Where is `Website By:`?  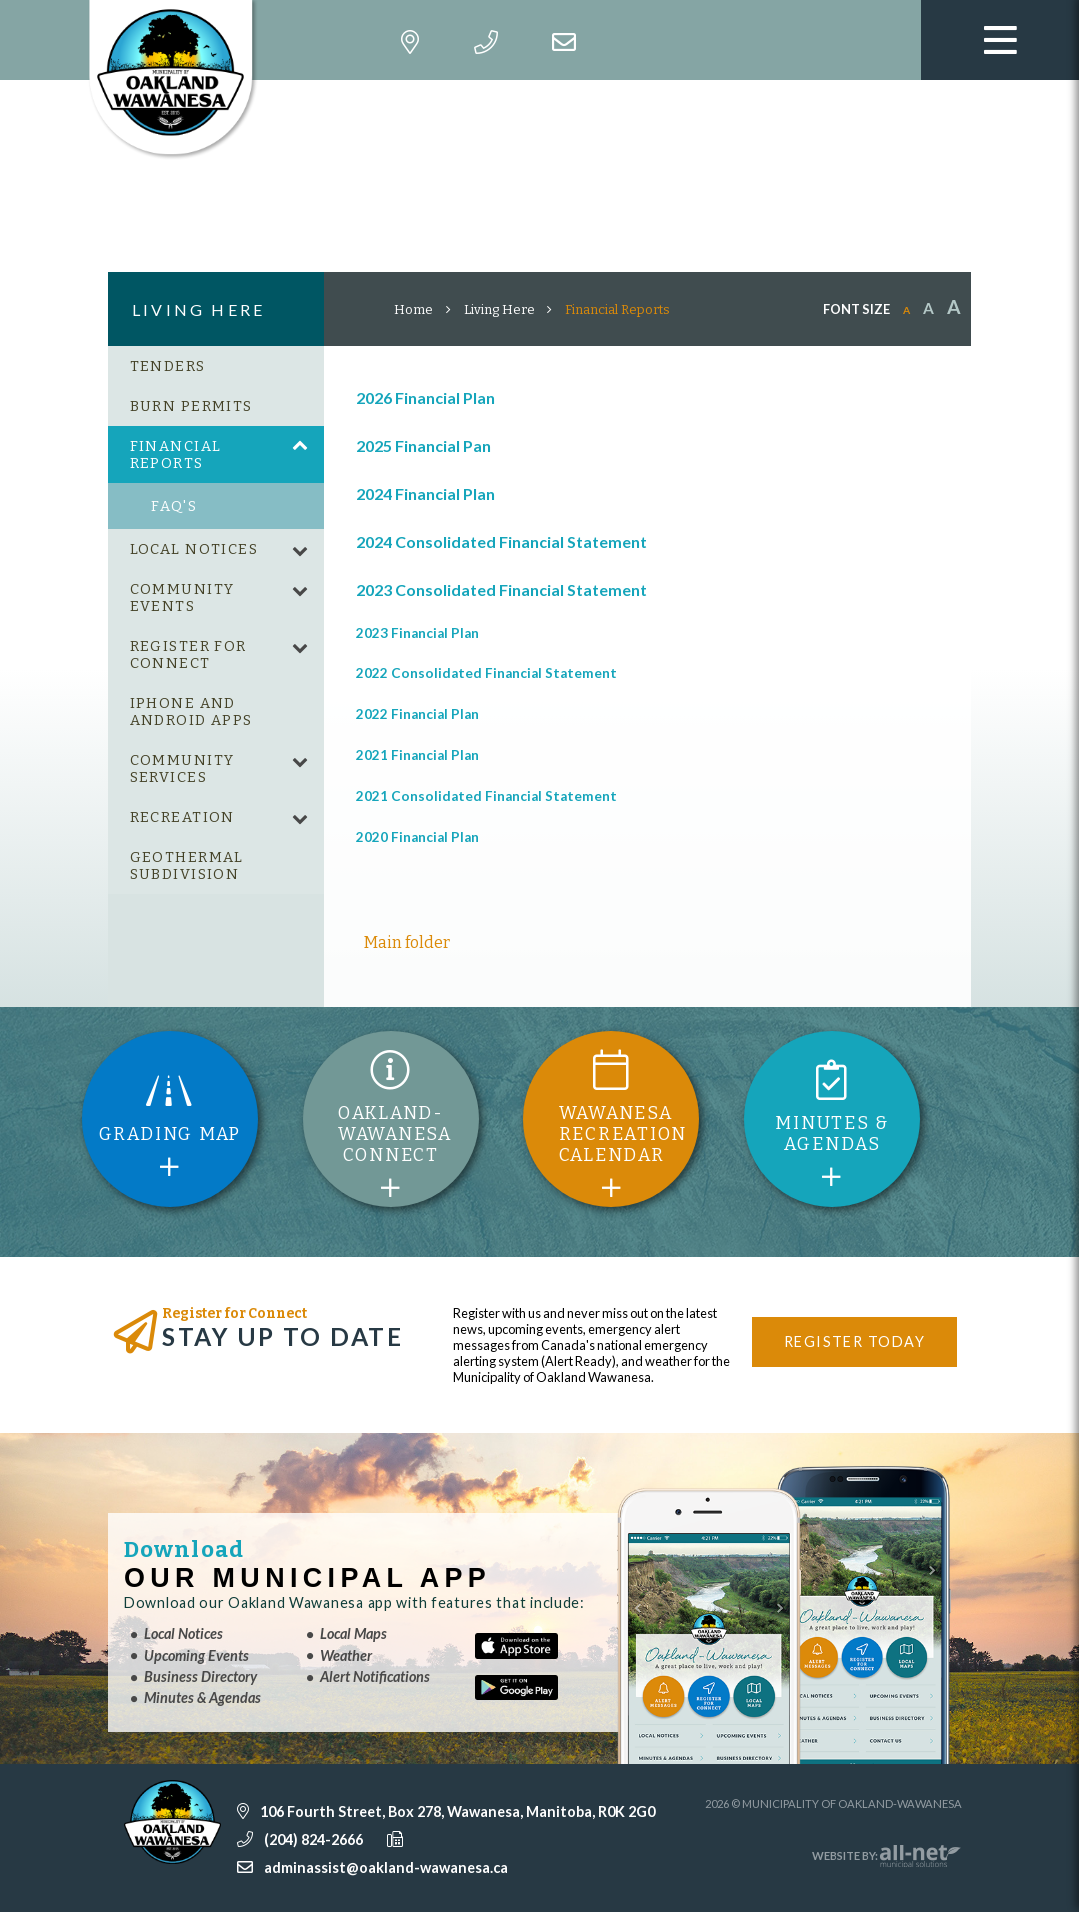 Website By: is located at coordinates (887, 1856).